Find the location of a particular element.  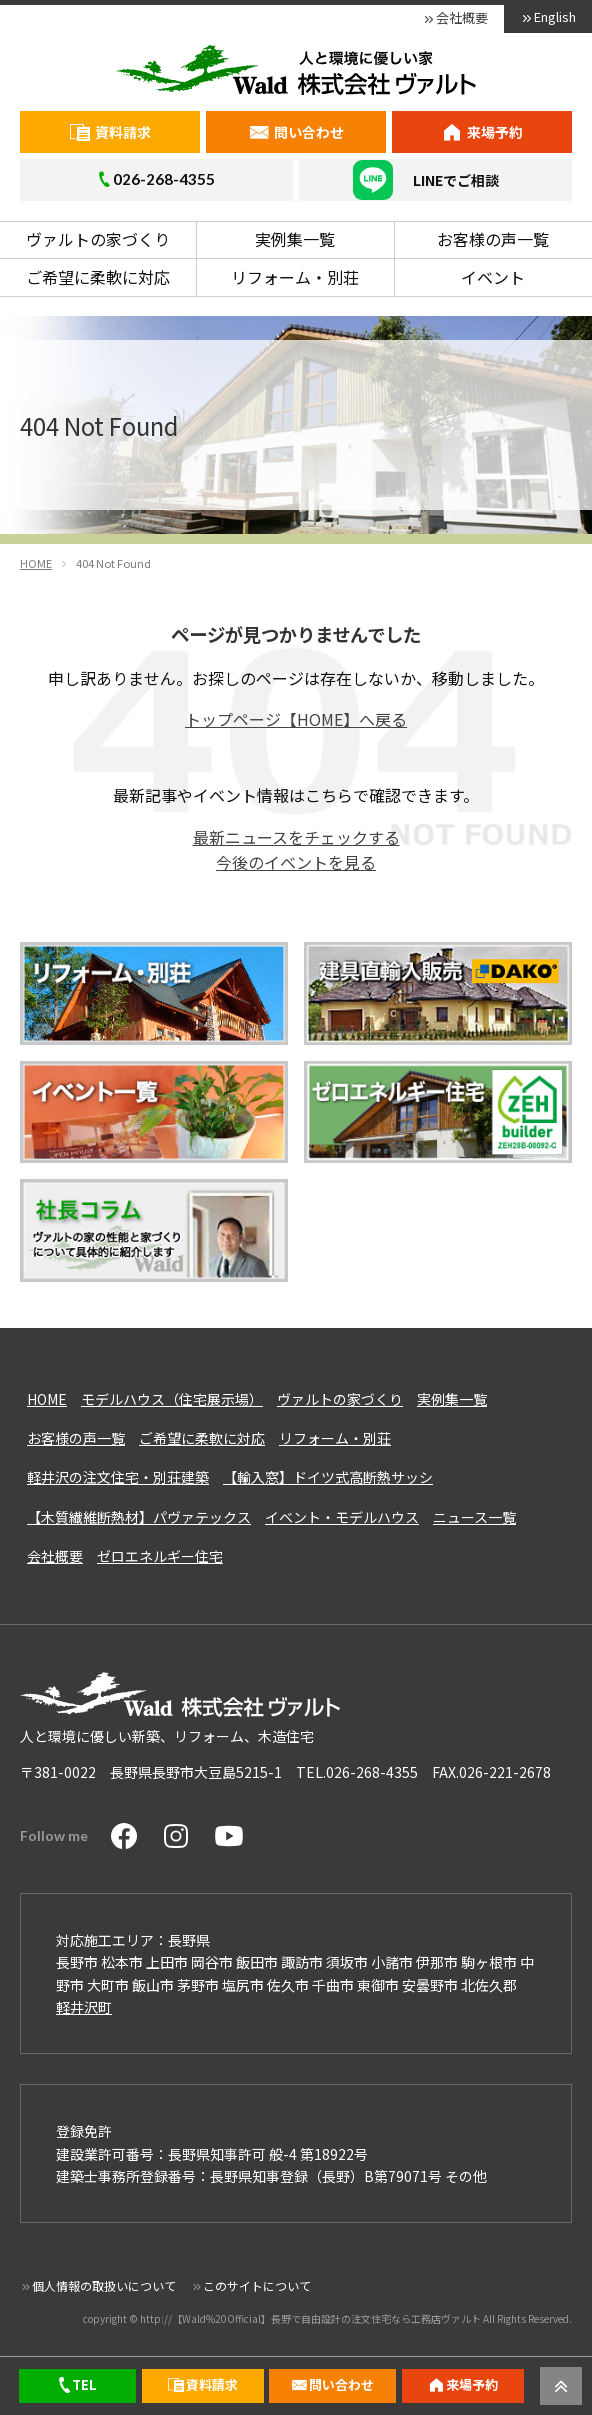

来場予約 is located at coordinates (495, 132).